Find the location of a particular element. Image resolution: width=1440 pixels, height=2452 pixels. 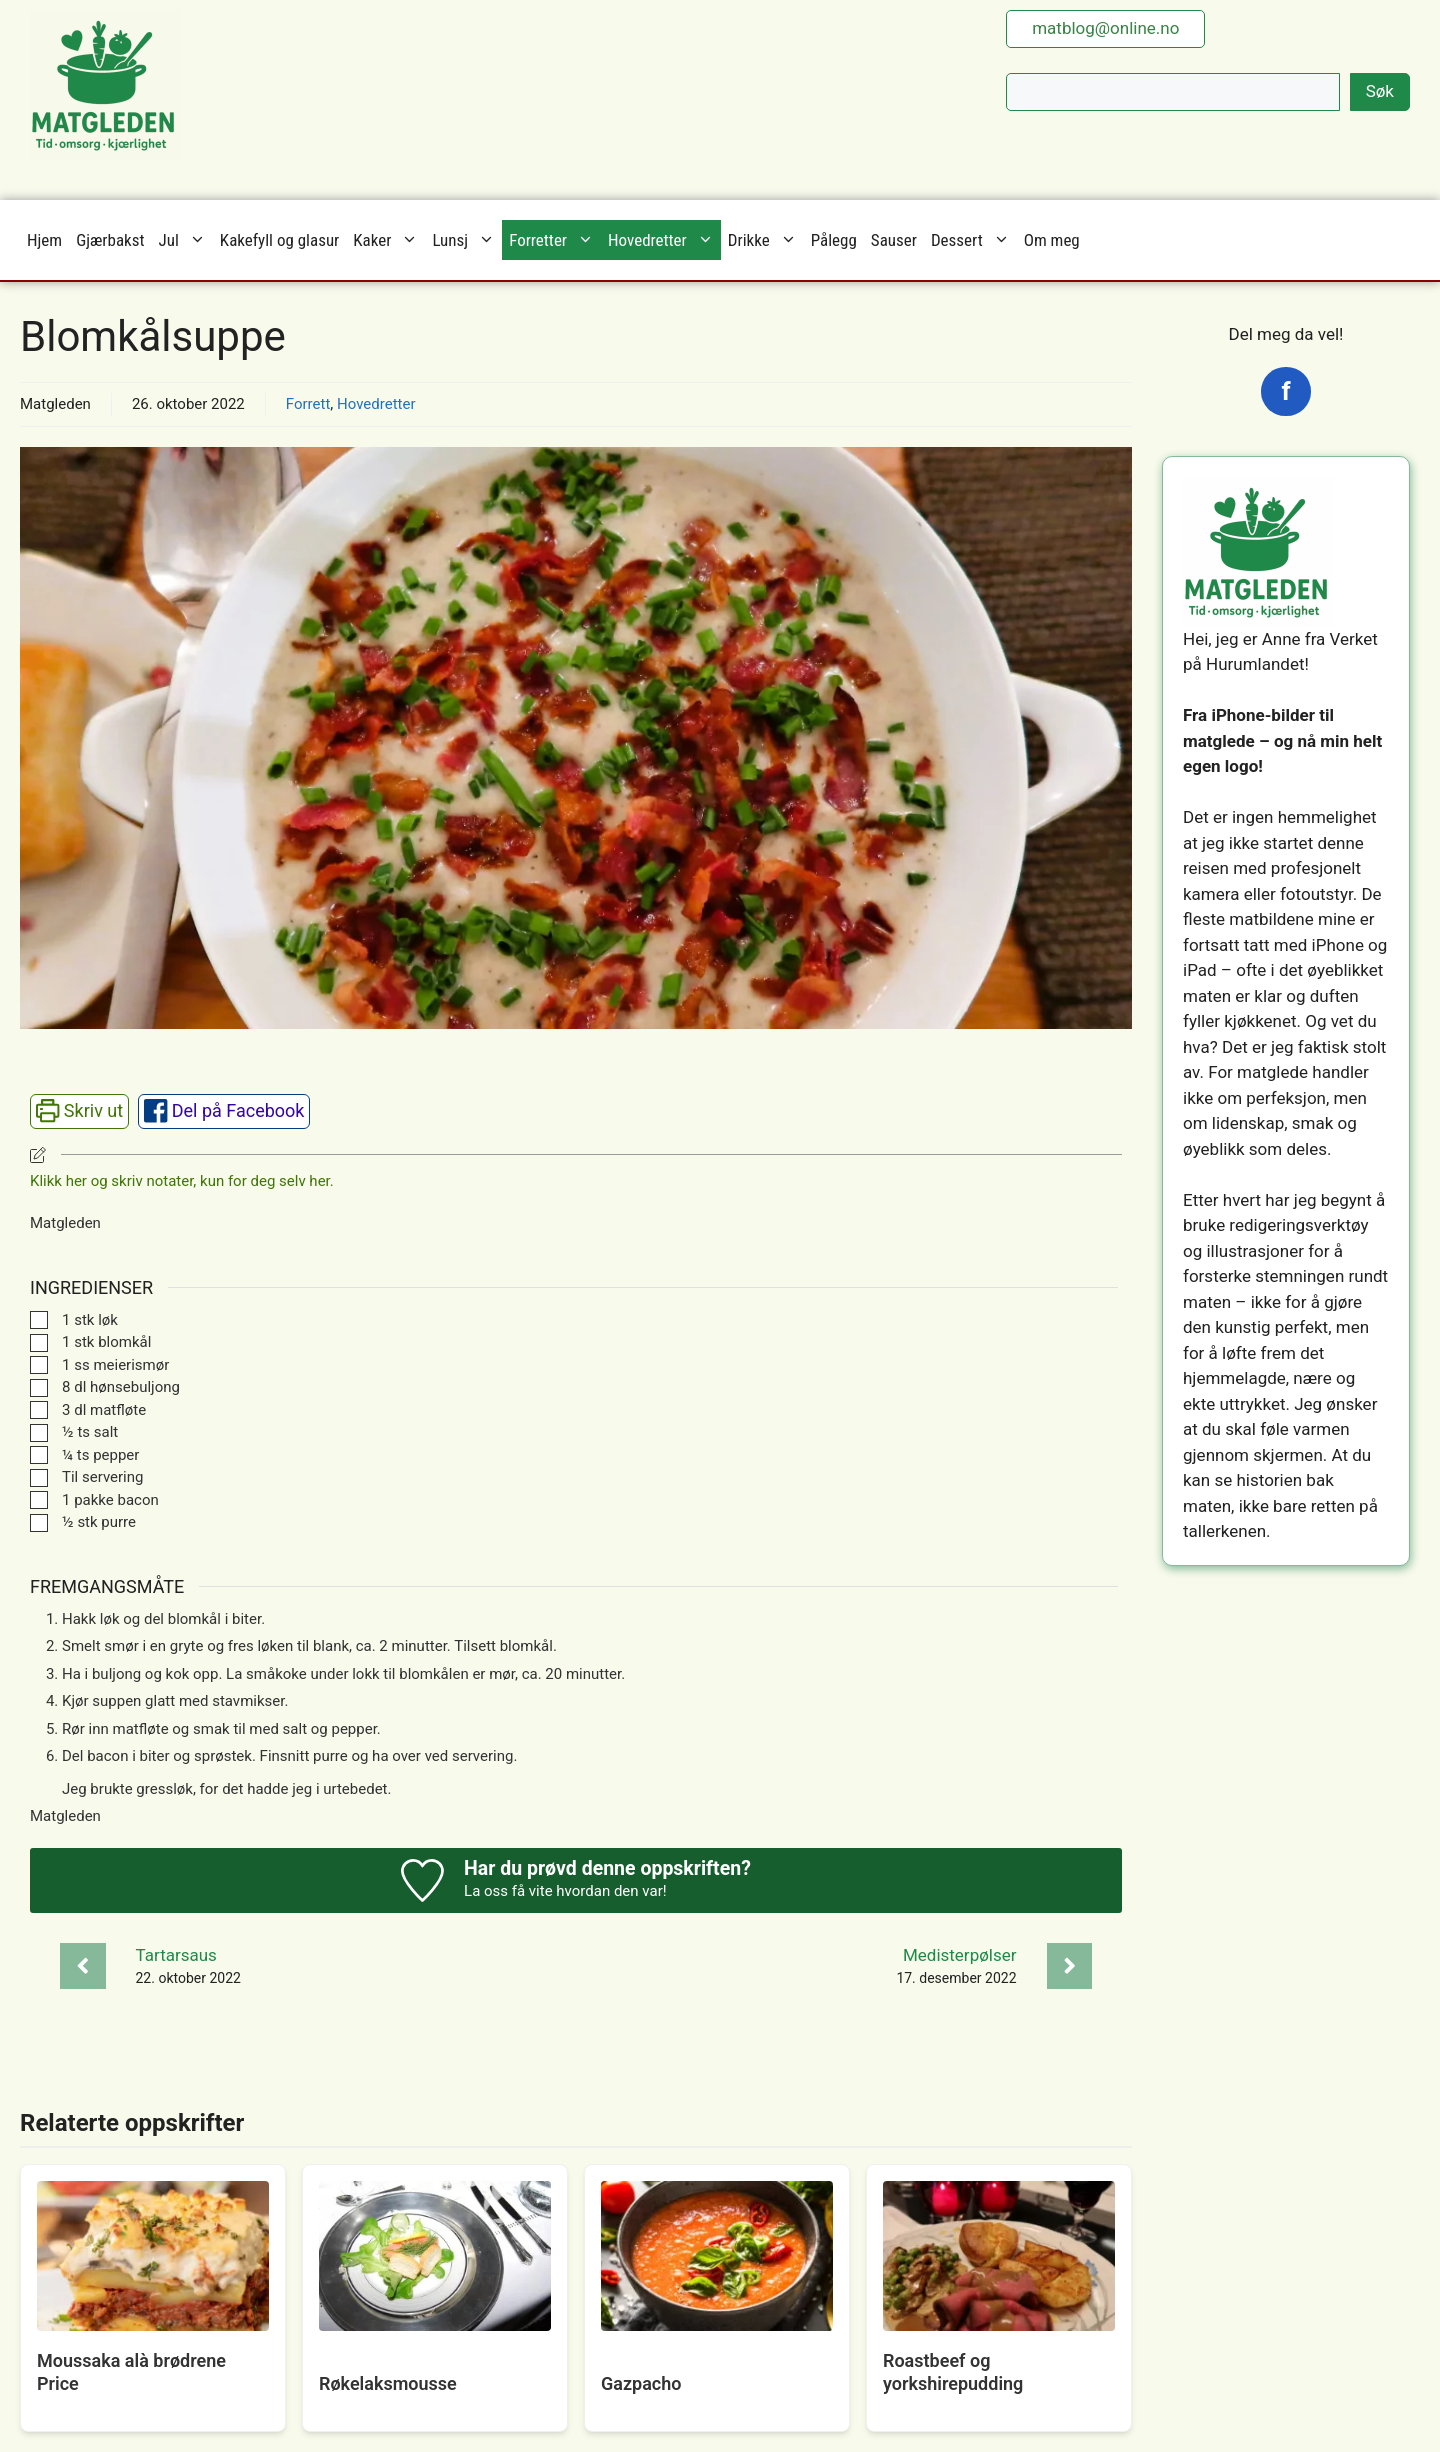

Om meg is located at coordinates (1052, 240).